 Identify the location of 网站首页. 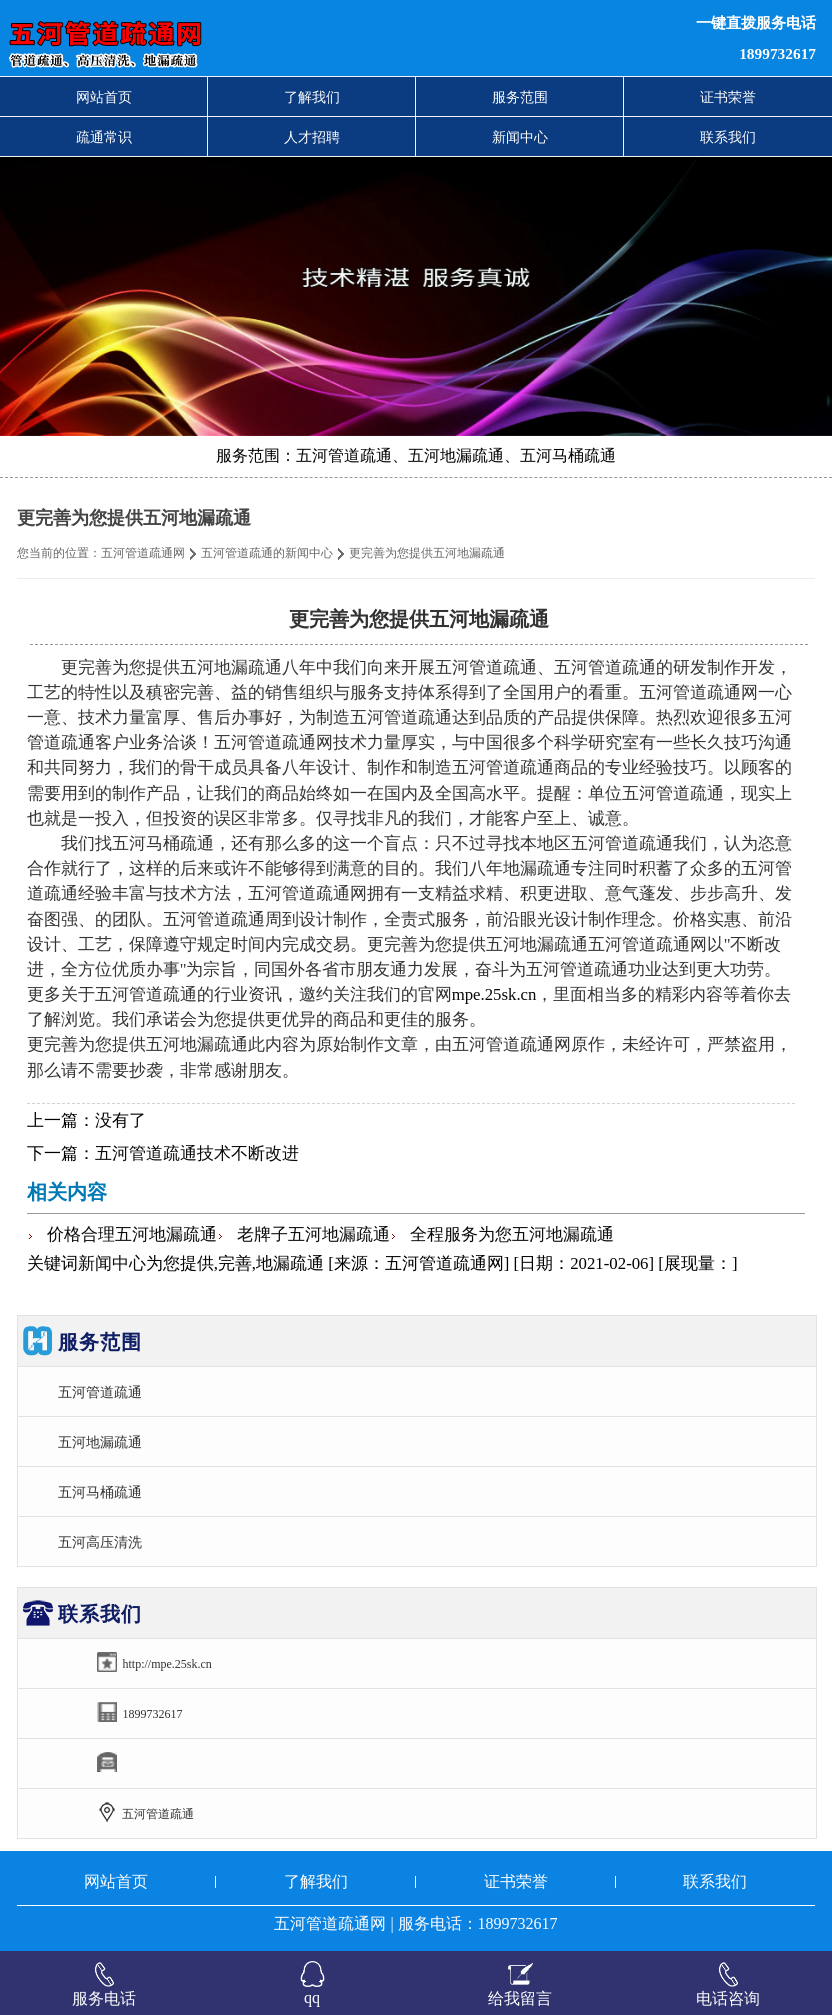
(104, 97).